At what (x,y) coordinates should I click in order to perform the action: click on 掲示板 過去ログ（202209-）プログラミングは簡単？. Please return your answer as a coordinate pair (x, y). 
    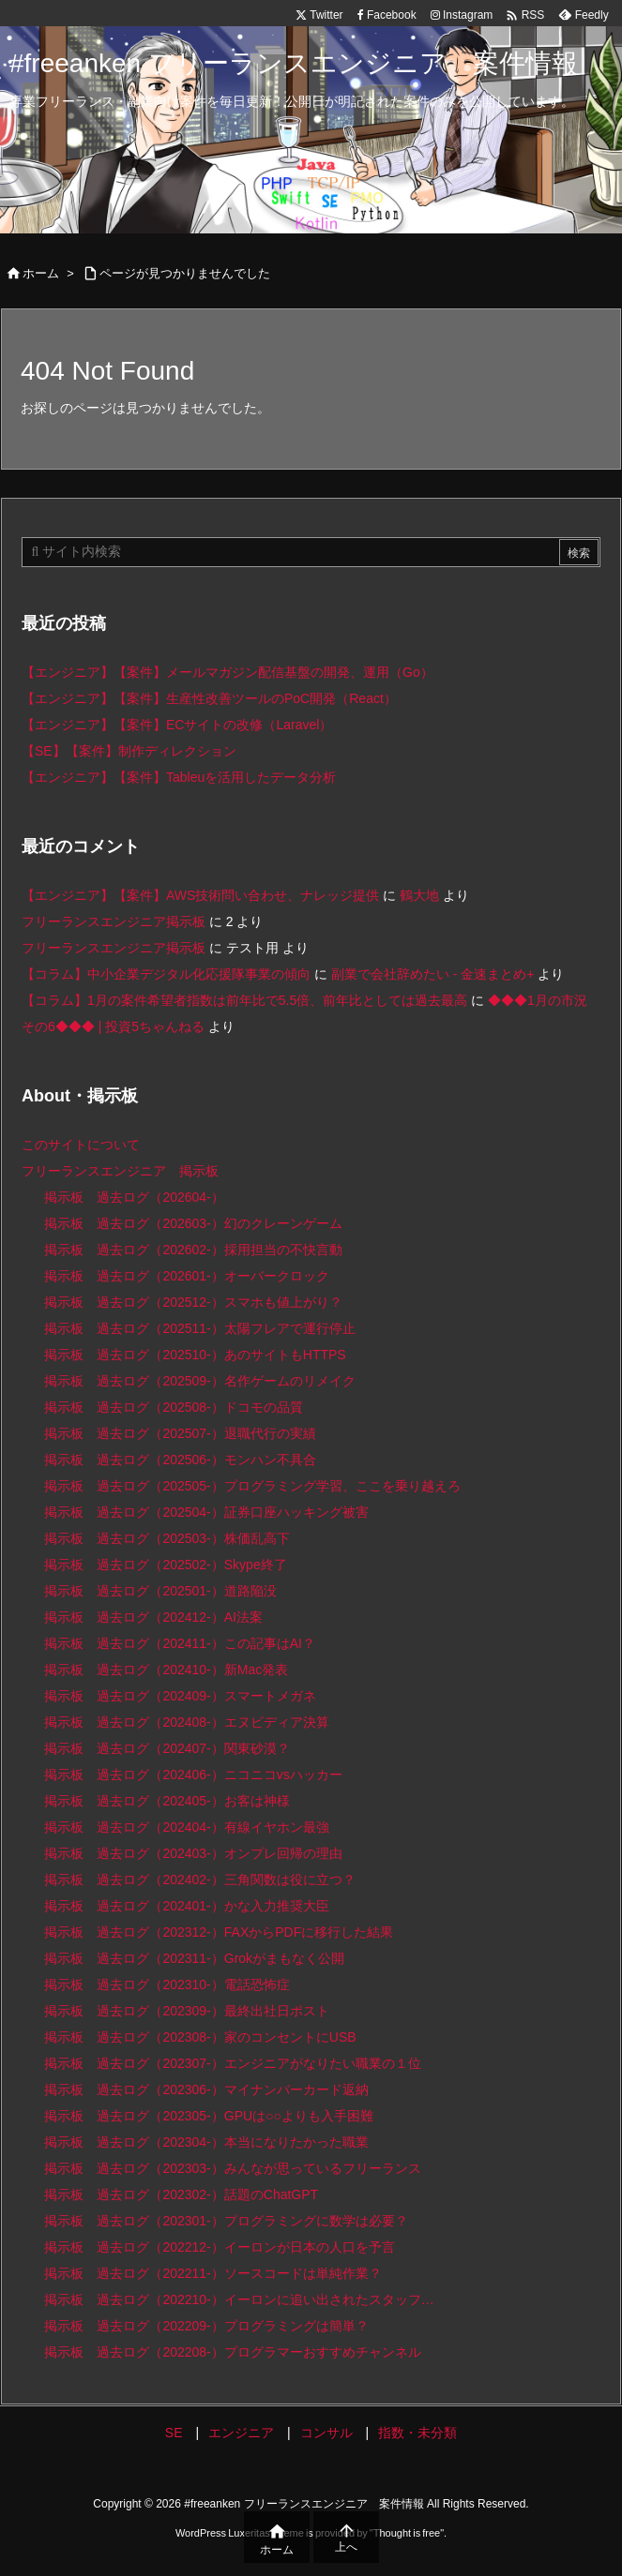
    Looking at the image, I should click on (206, 2325).